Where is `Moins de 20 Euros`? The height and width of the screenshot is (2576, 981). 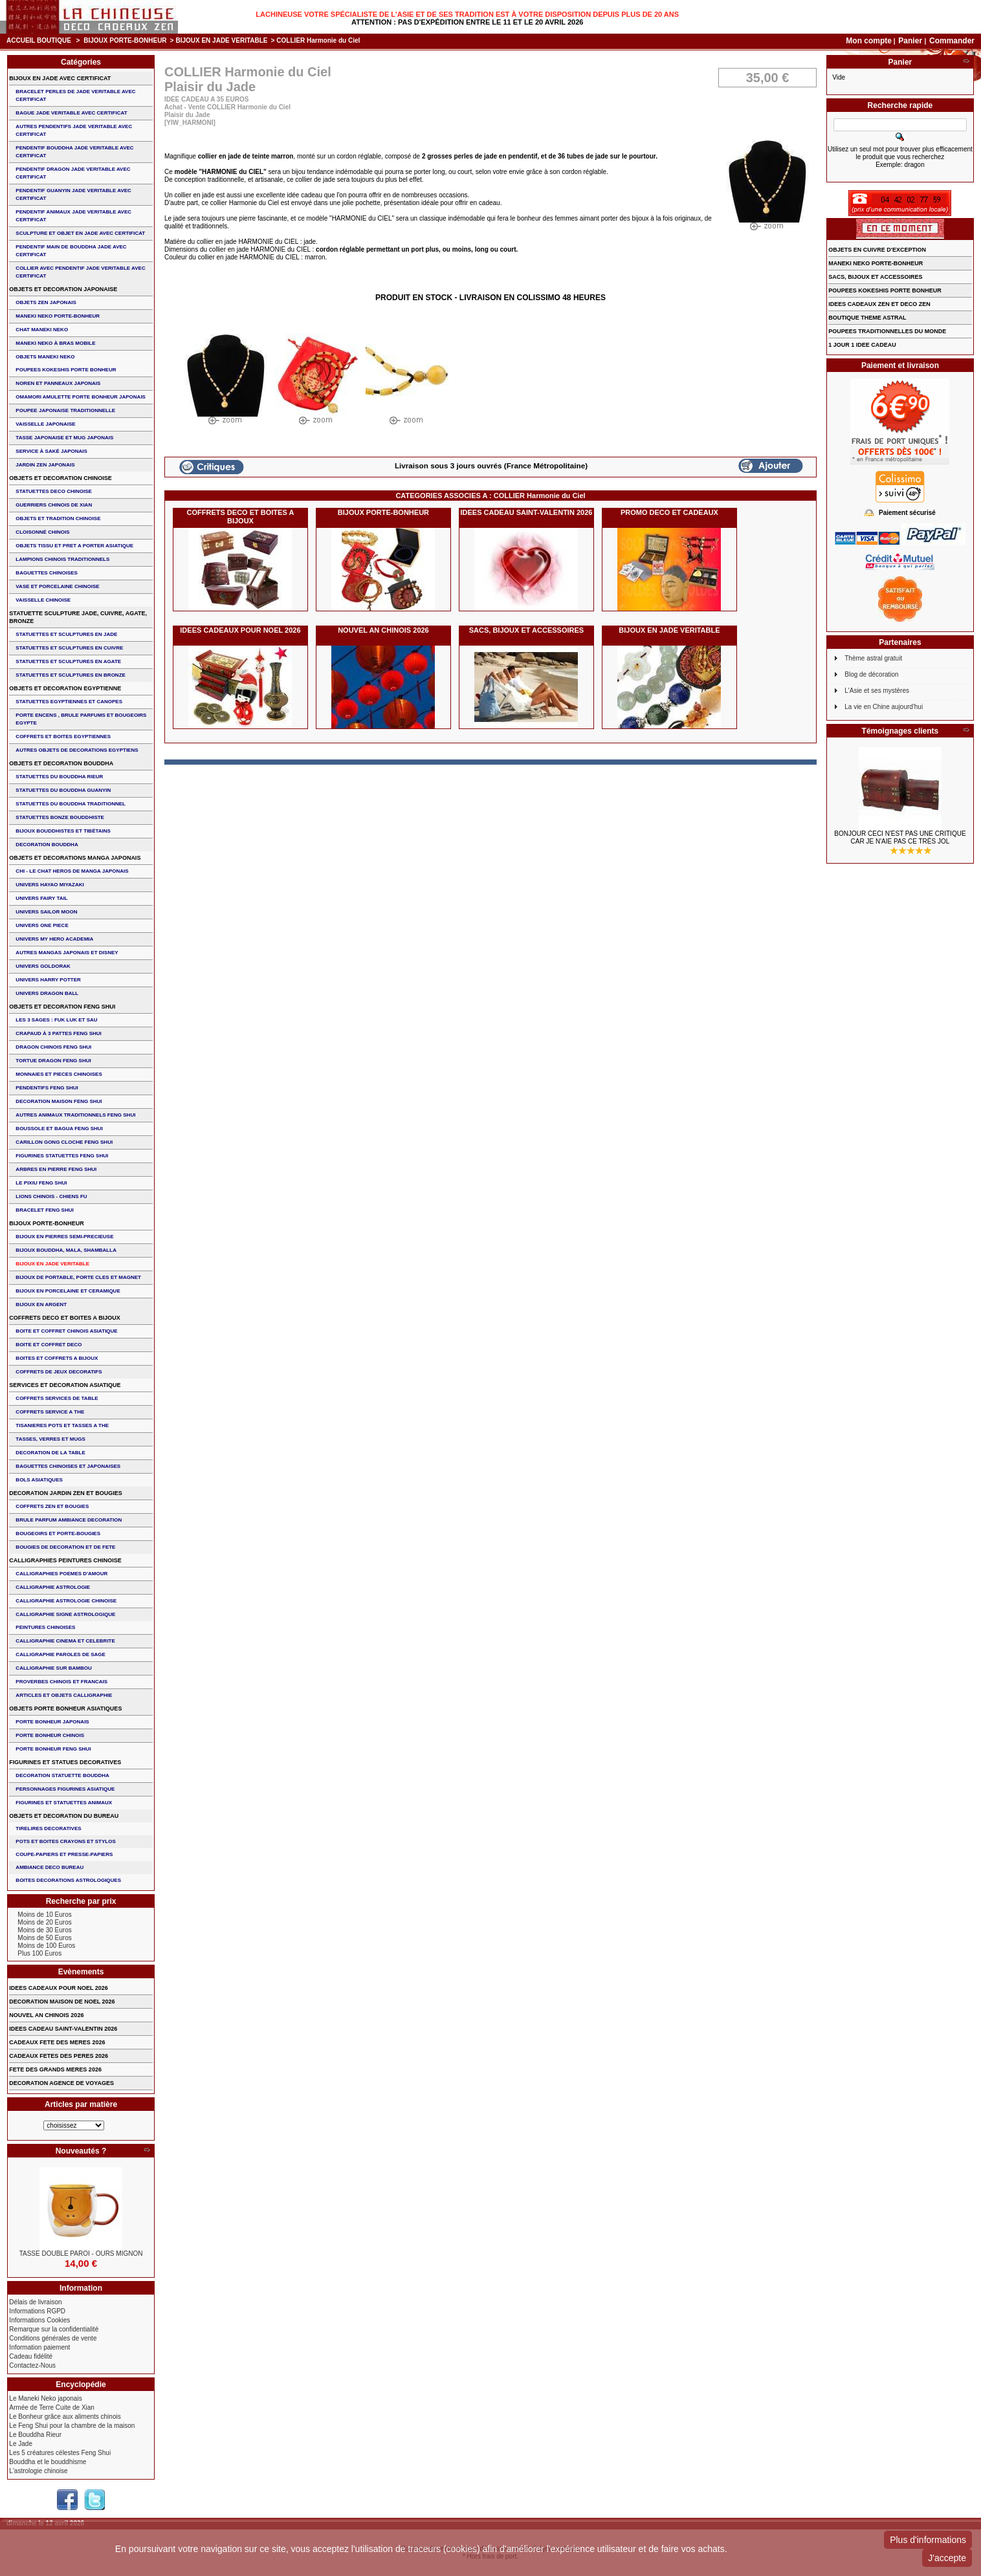 Moins de 20 Euros is located at coordinates (44, 1922).